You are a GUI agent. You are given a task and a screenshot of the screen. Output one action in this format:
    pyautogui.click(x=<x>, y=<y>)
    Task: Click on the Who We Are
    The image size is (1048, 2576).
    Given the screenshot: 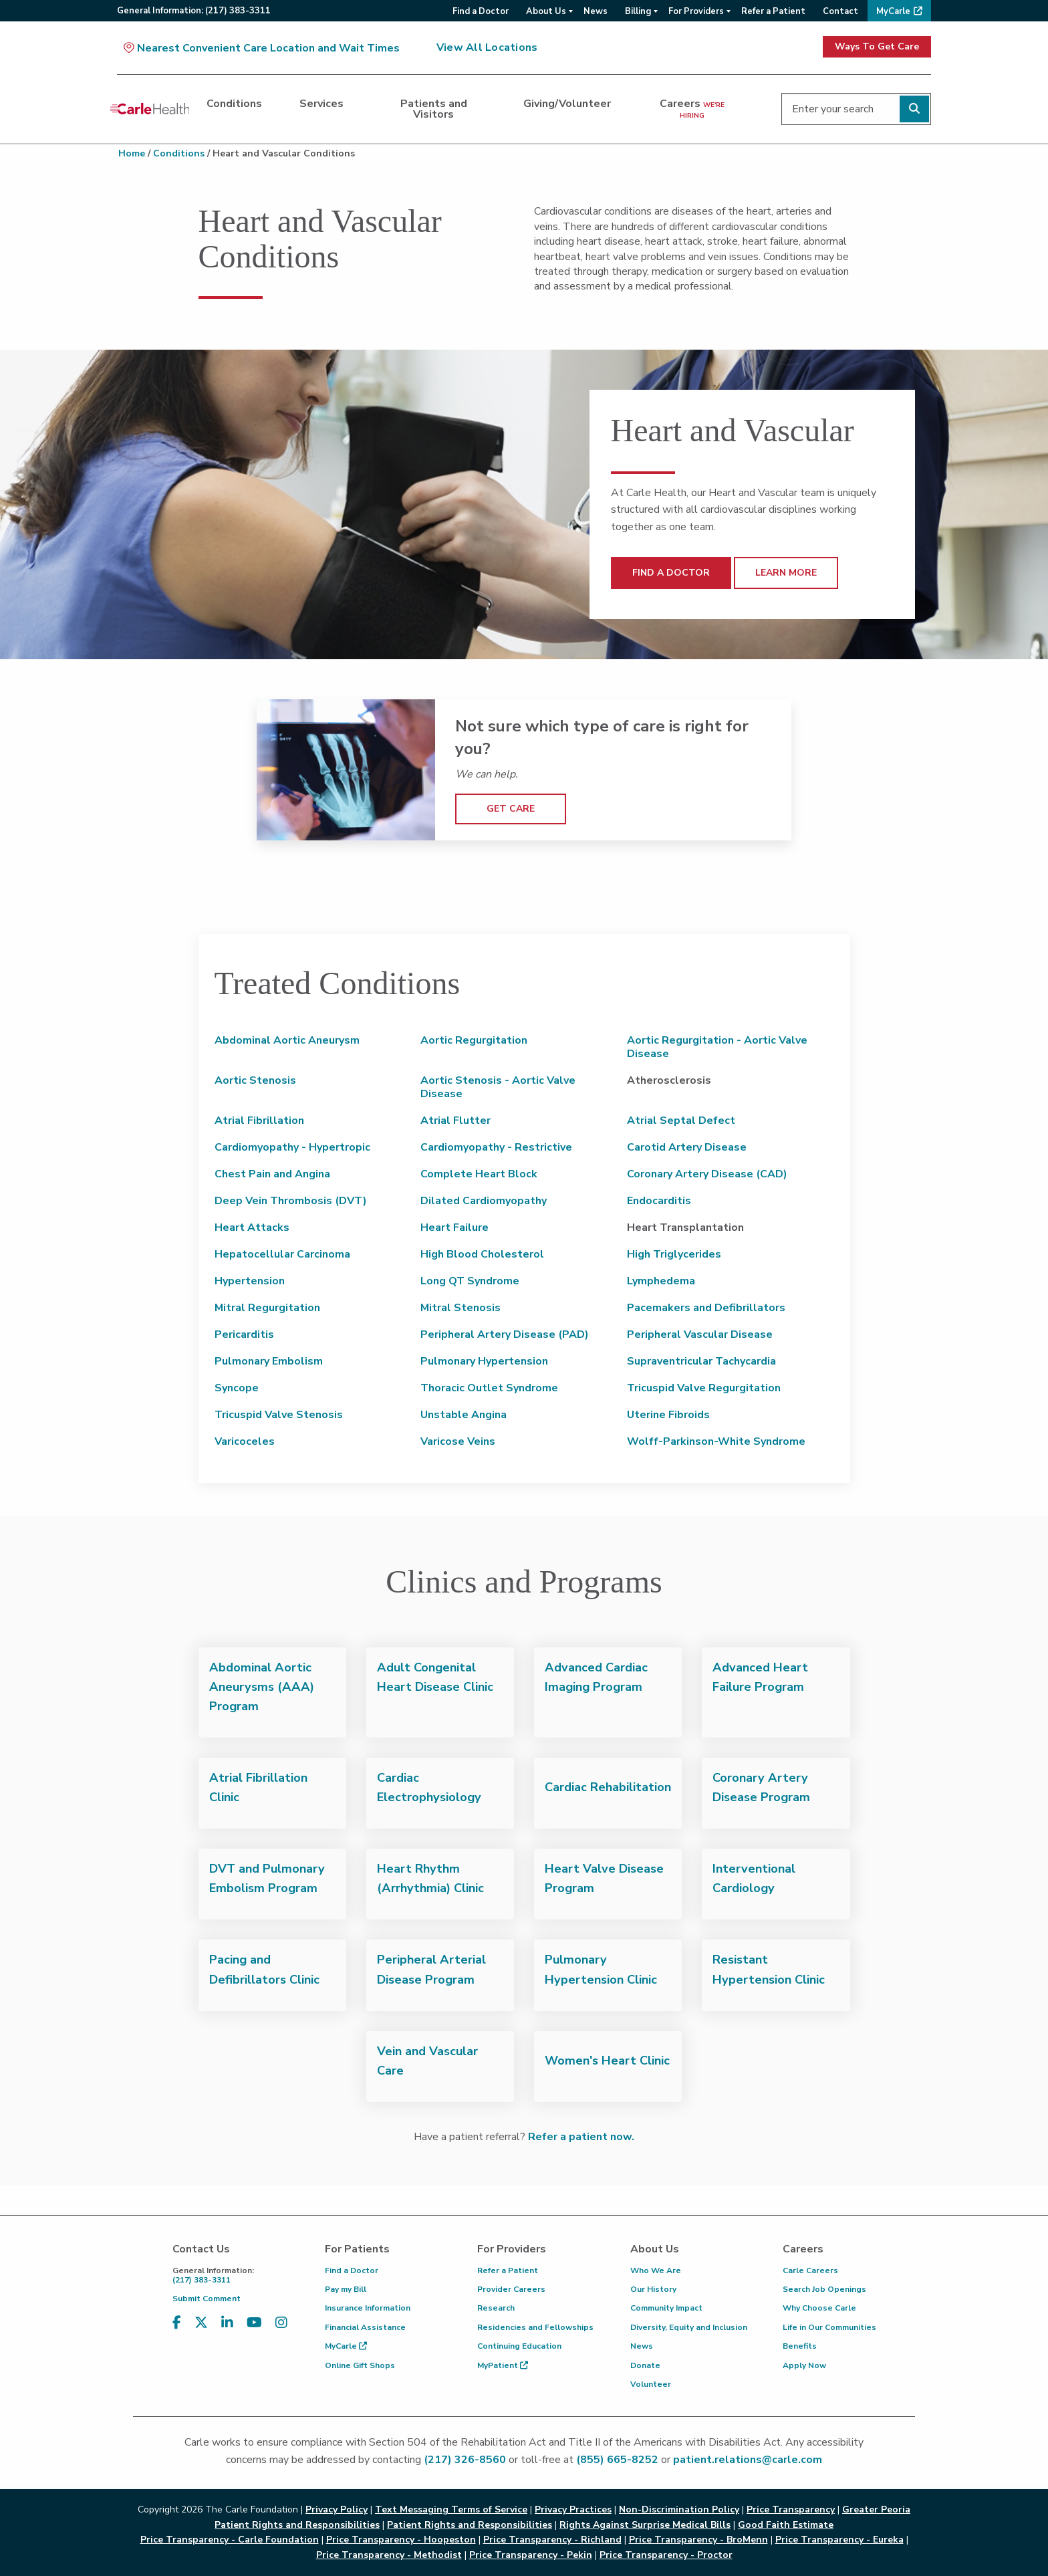 What is the action you would take?
    pyautogui.click(x=655, y=2270)
    